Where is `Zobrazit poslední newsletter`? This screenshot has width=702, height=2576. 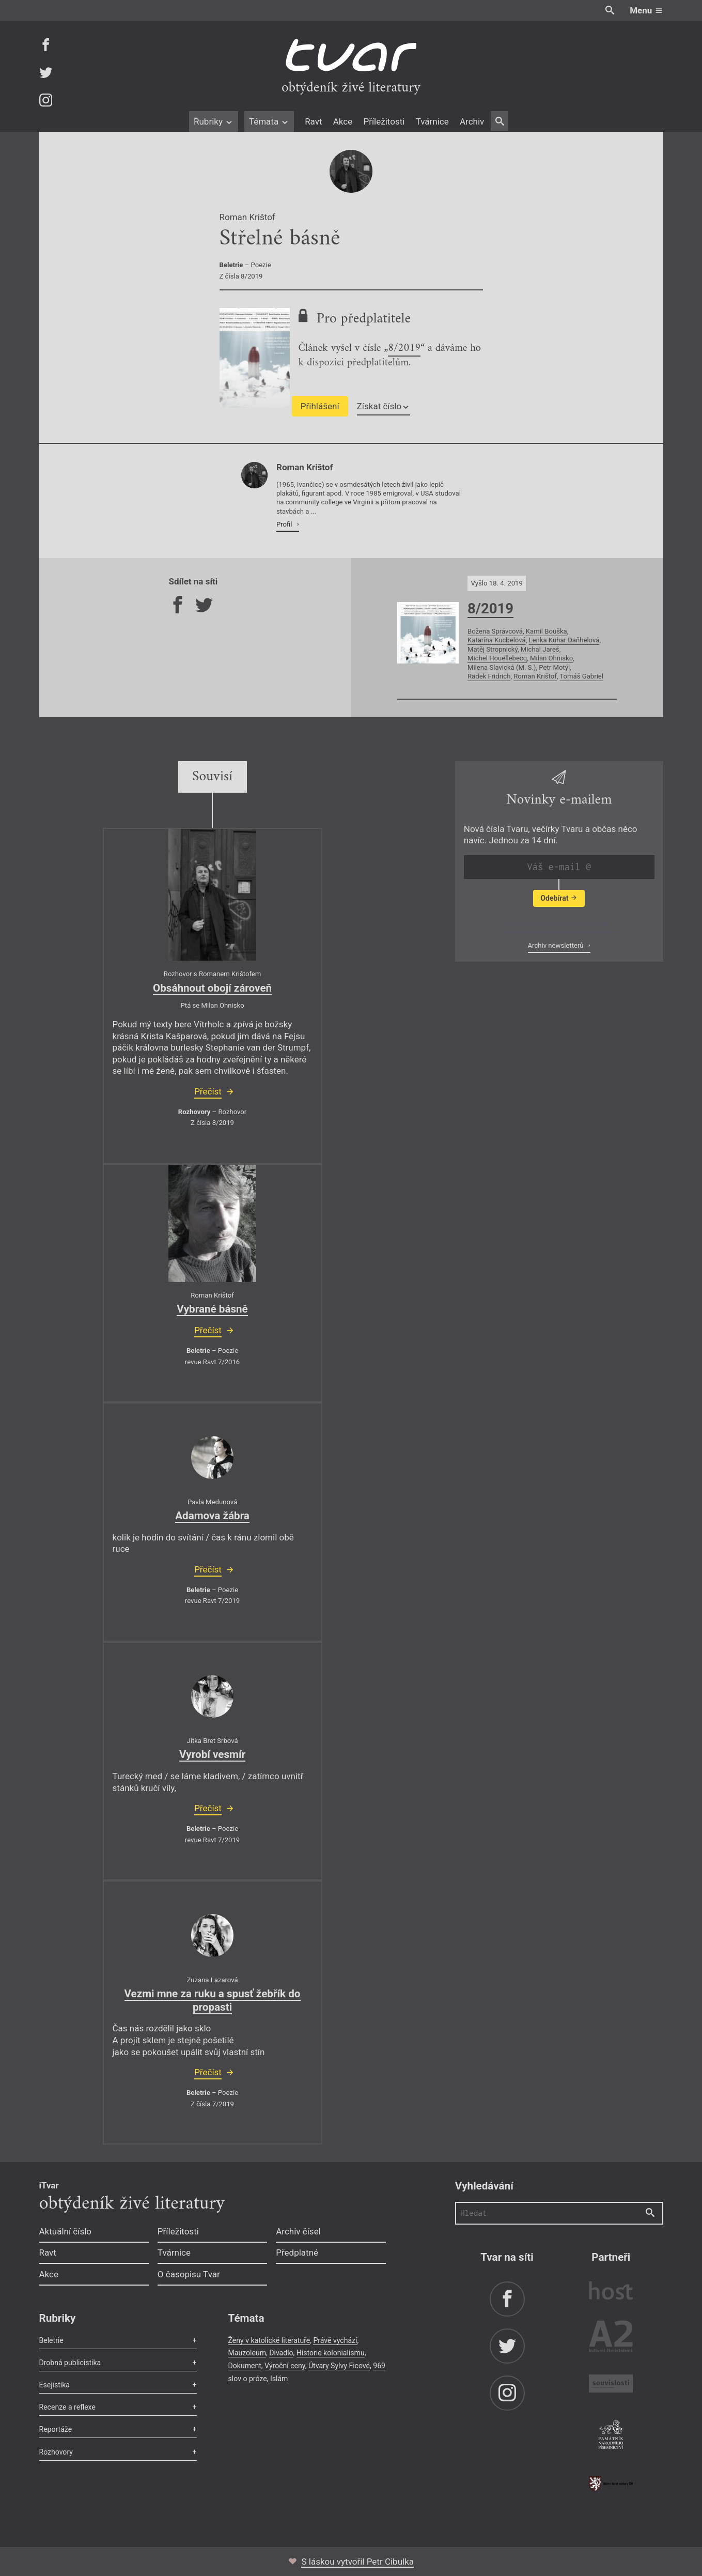 Zobrazit poslední newsletter is located at coordinates (556, 923).